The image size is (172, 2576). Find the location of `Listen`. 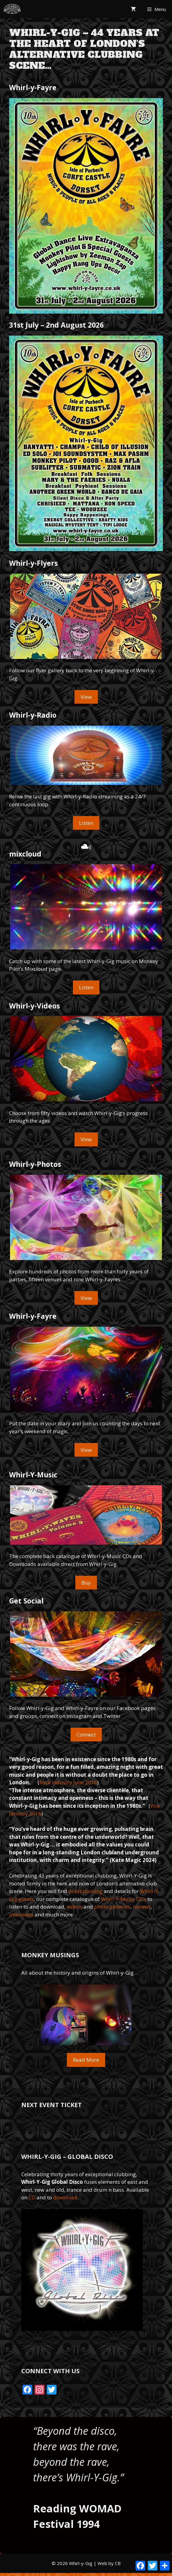

Listen is located at coordinates (86, 822).